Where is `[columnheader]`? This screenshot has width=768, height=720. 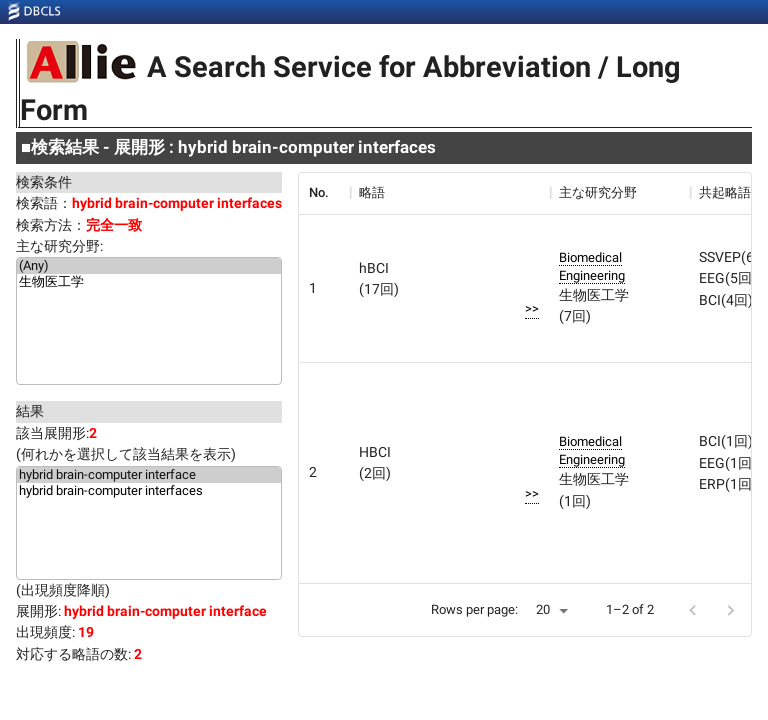 [columnheader] is located at coordinates (324, 193).